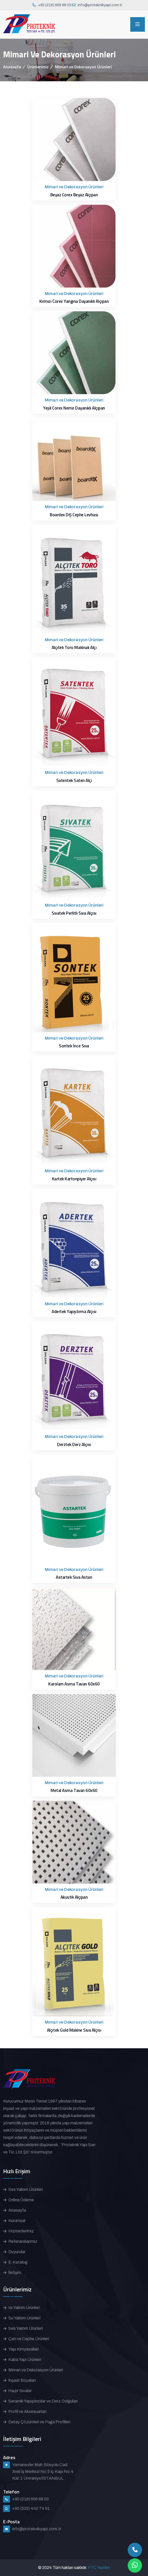 The width and height of the screenshot is (148, 2576). I want to click on Anasayfa, so click(12, 67).